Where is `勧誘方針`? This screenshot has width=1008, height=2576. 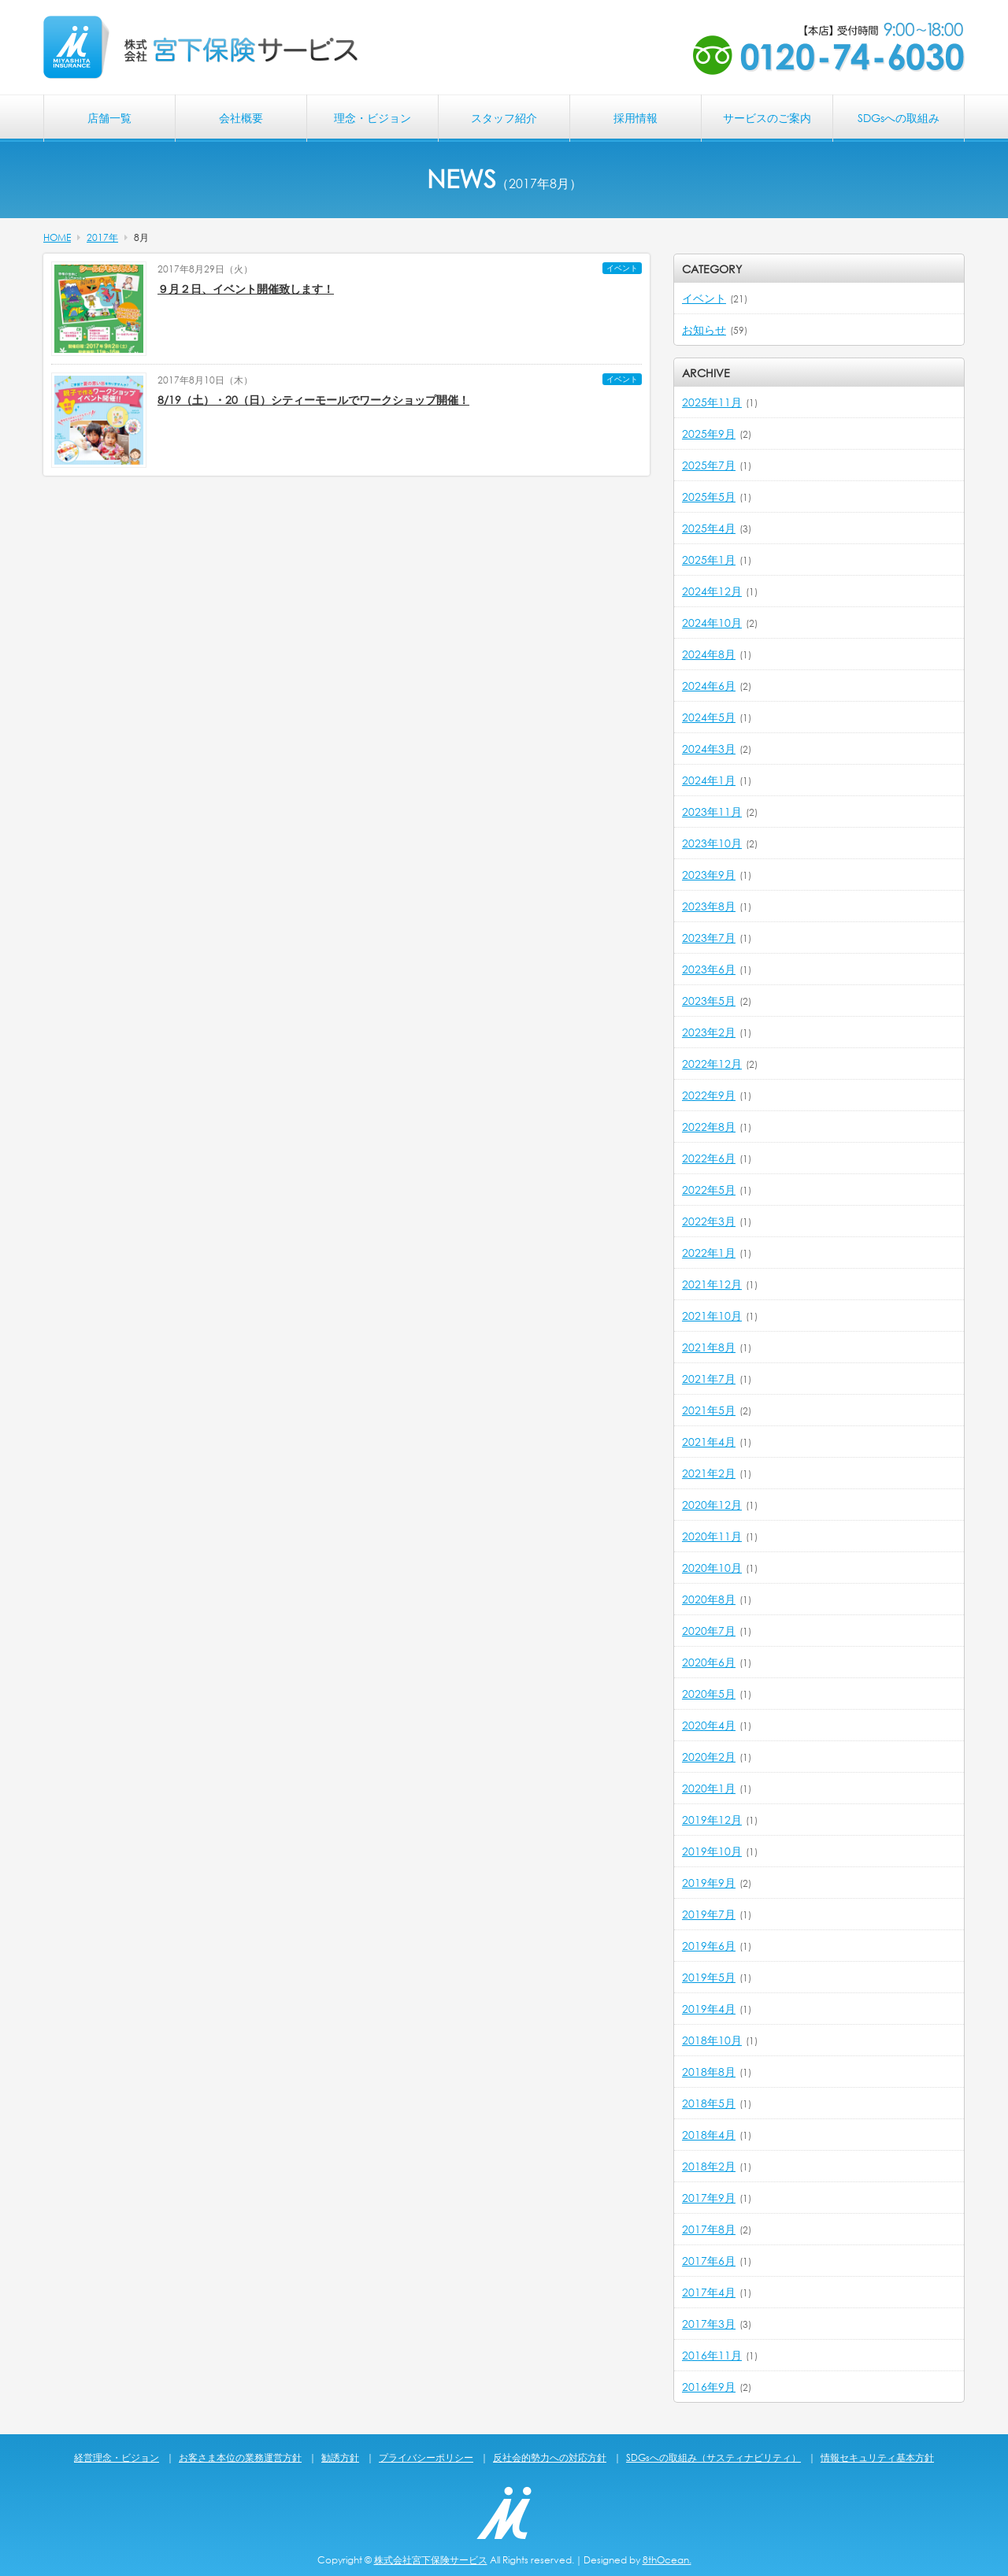 勧誘方針 is located at coordinates (340, 2457).